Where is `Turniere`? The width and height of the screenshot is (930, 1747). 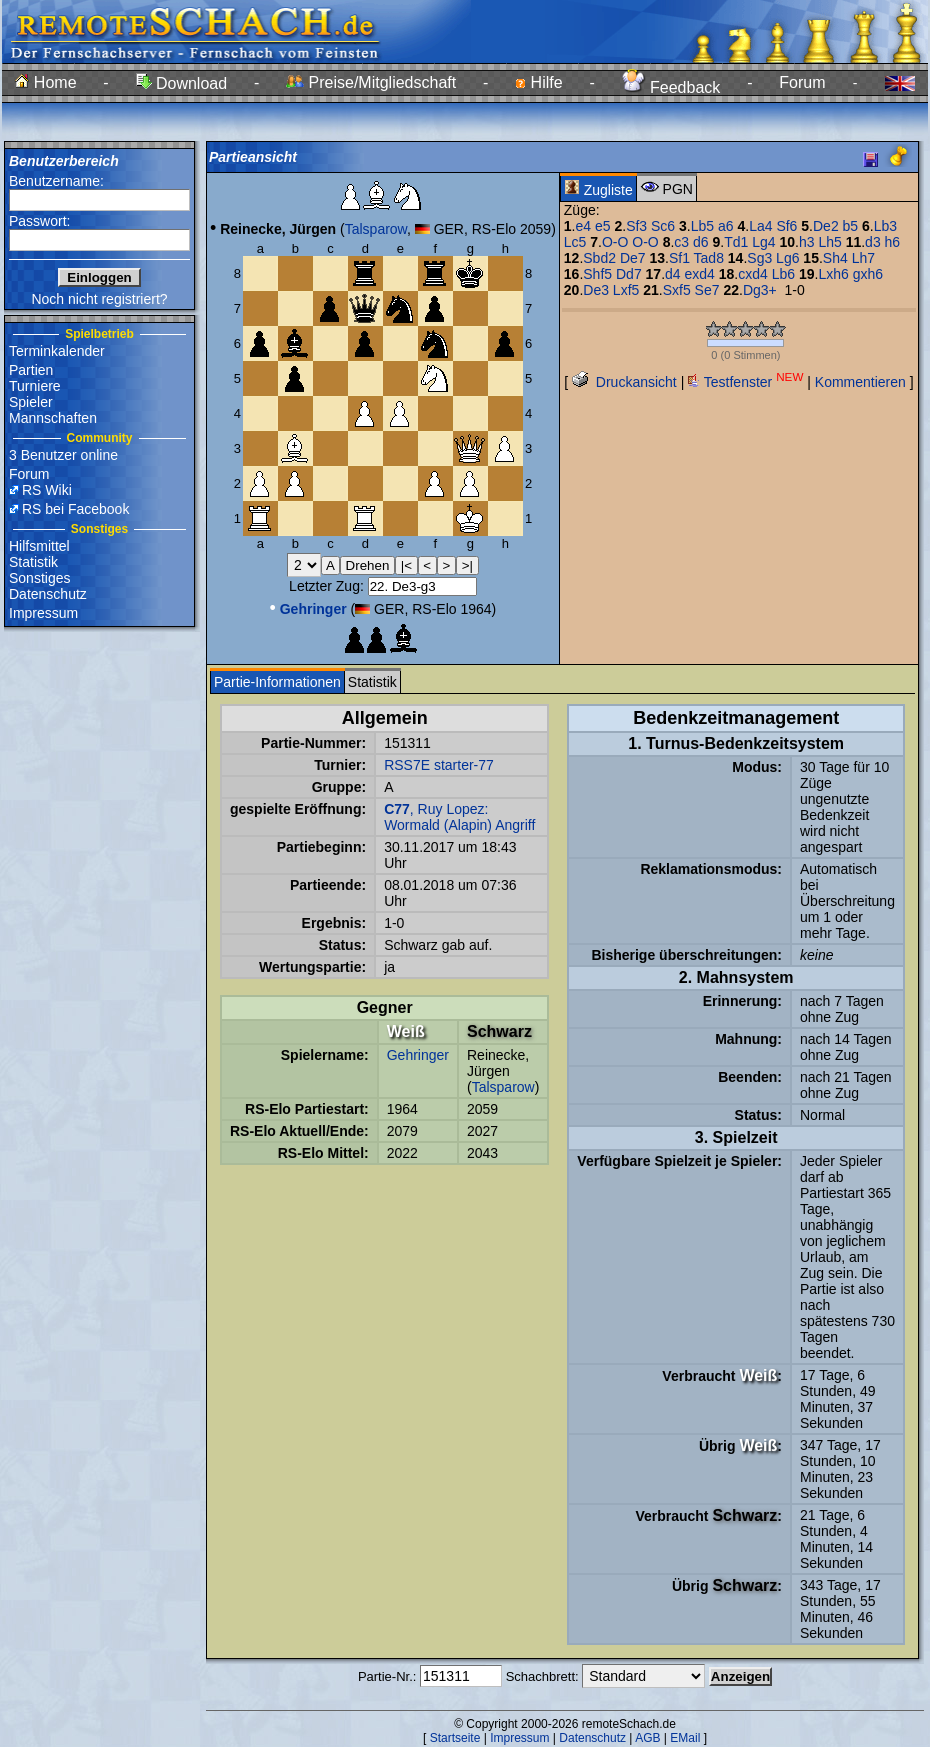 Turniere is located at coordinates (35, 386).